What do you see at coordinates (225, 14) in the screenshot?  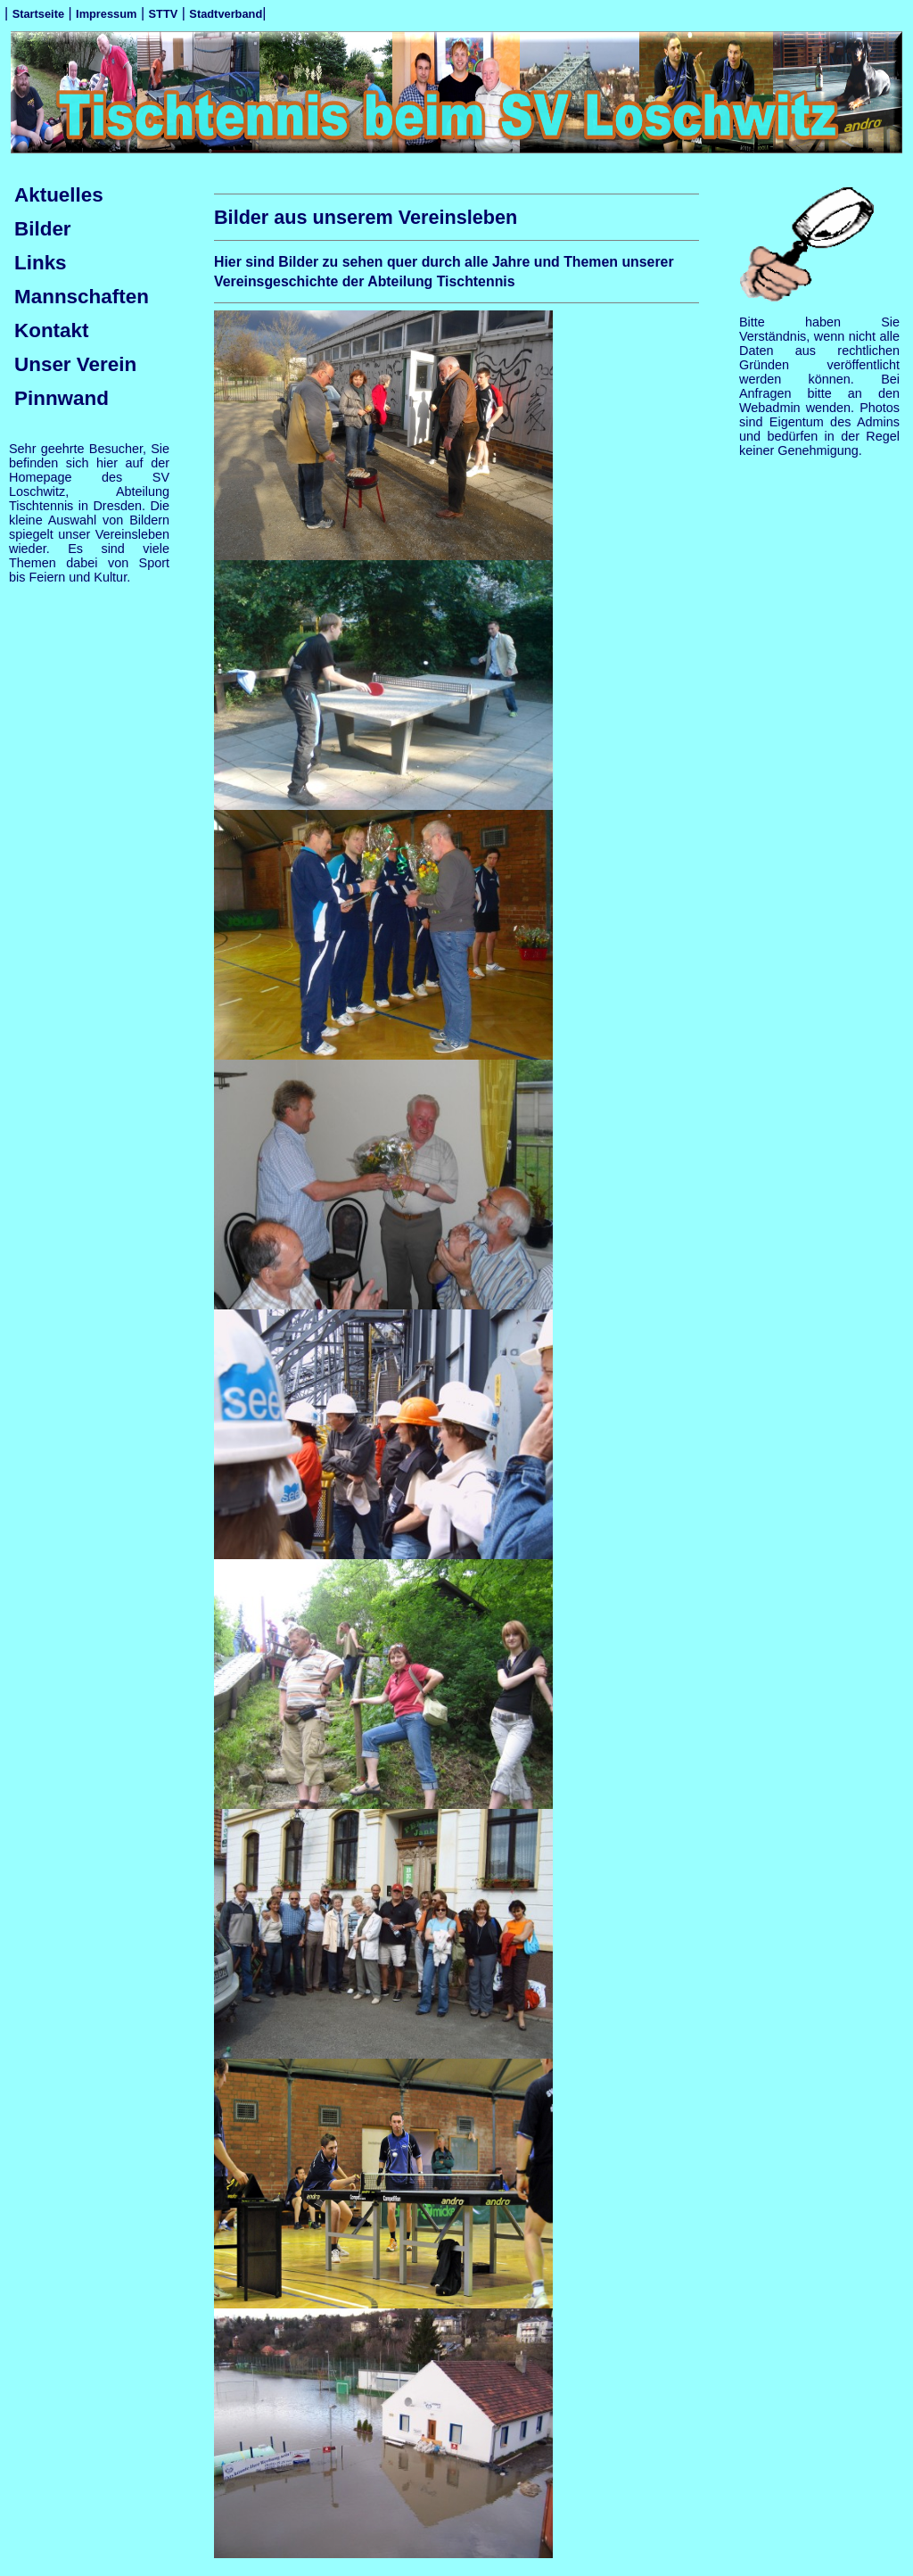 I see `Stadtverband` at bounding box center [225, 14].